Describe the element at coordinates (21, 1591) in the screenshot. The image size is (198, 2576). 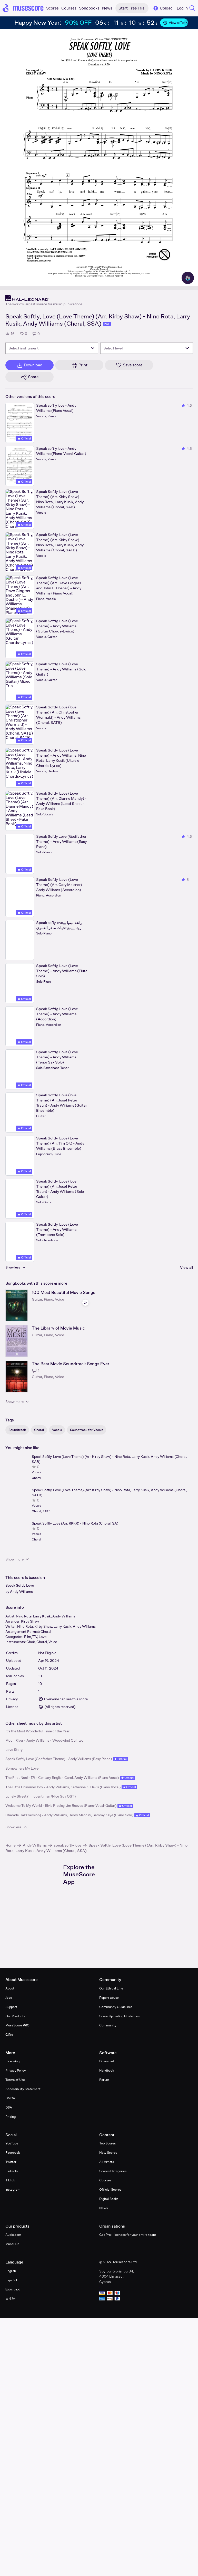
I see `Andy Williams` at that location.